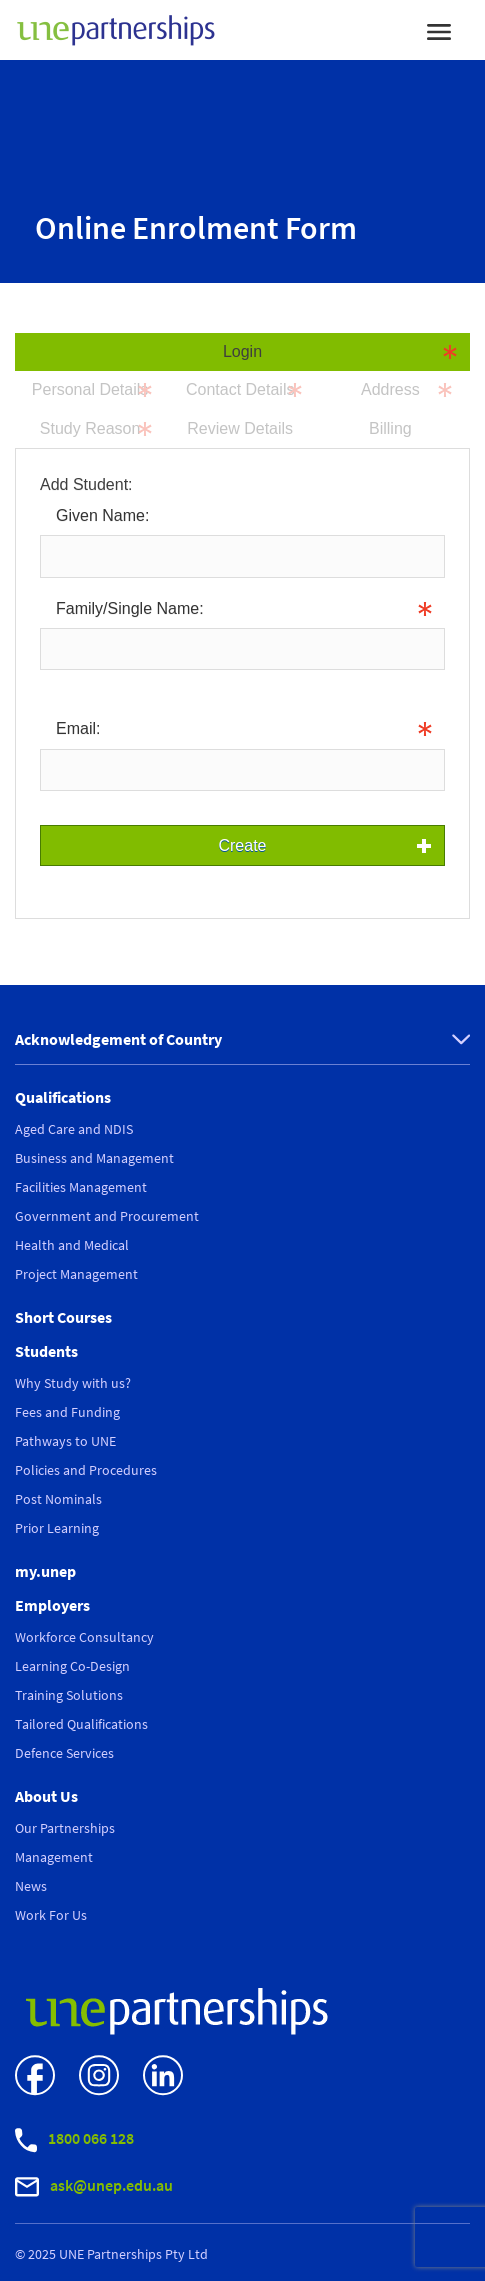 The width and height of the screenshot is (485, 2281). I want to click on Fees and Funding, so click(67, 1412).